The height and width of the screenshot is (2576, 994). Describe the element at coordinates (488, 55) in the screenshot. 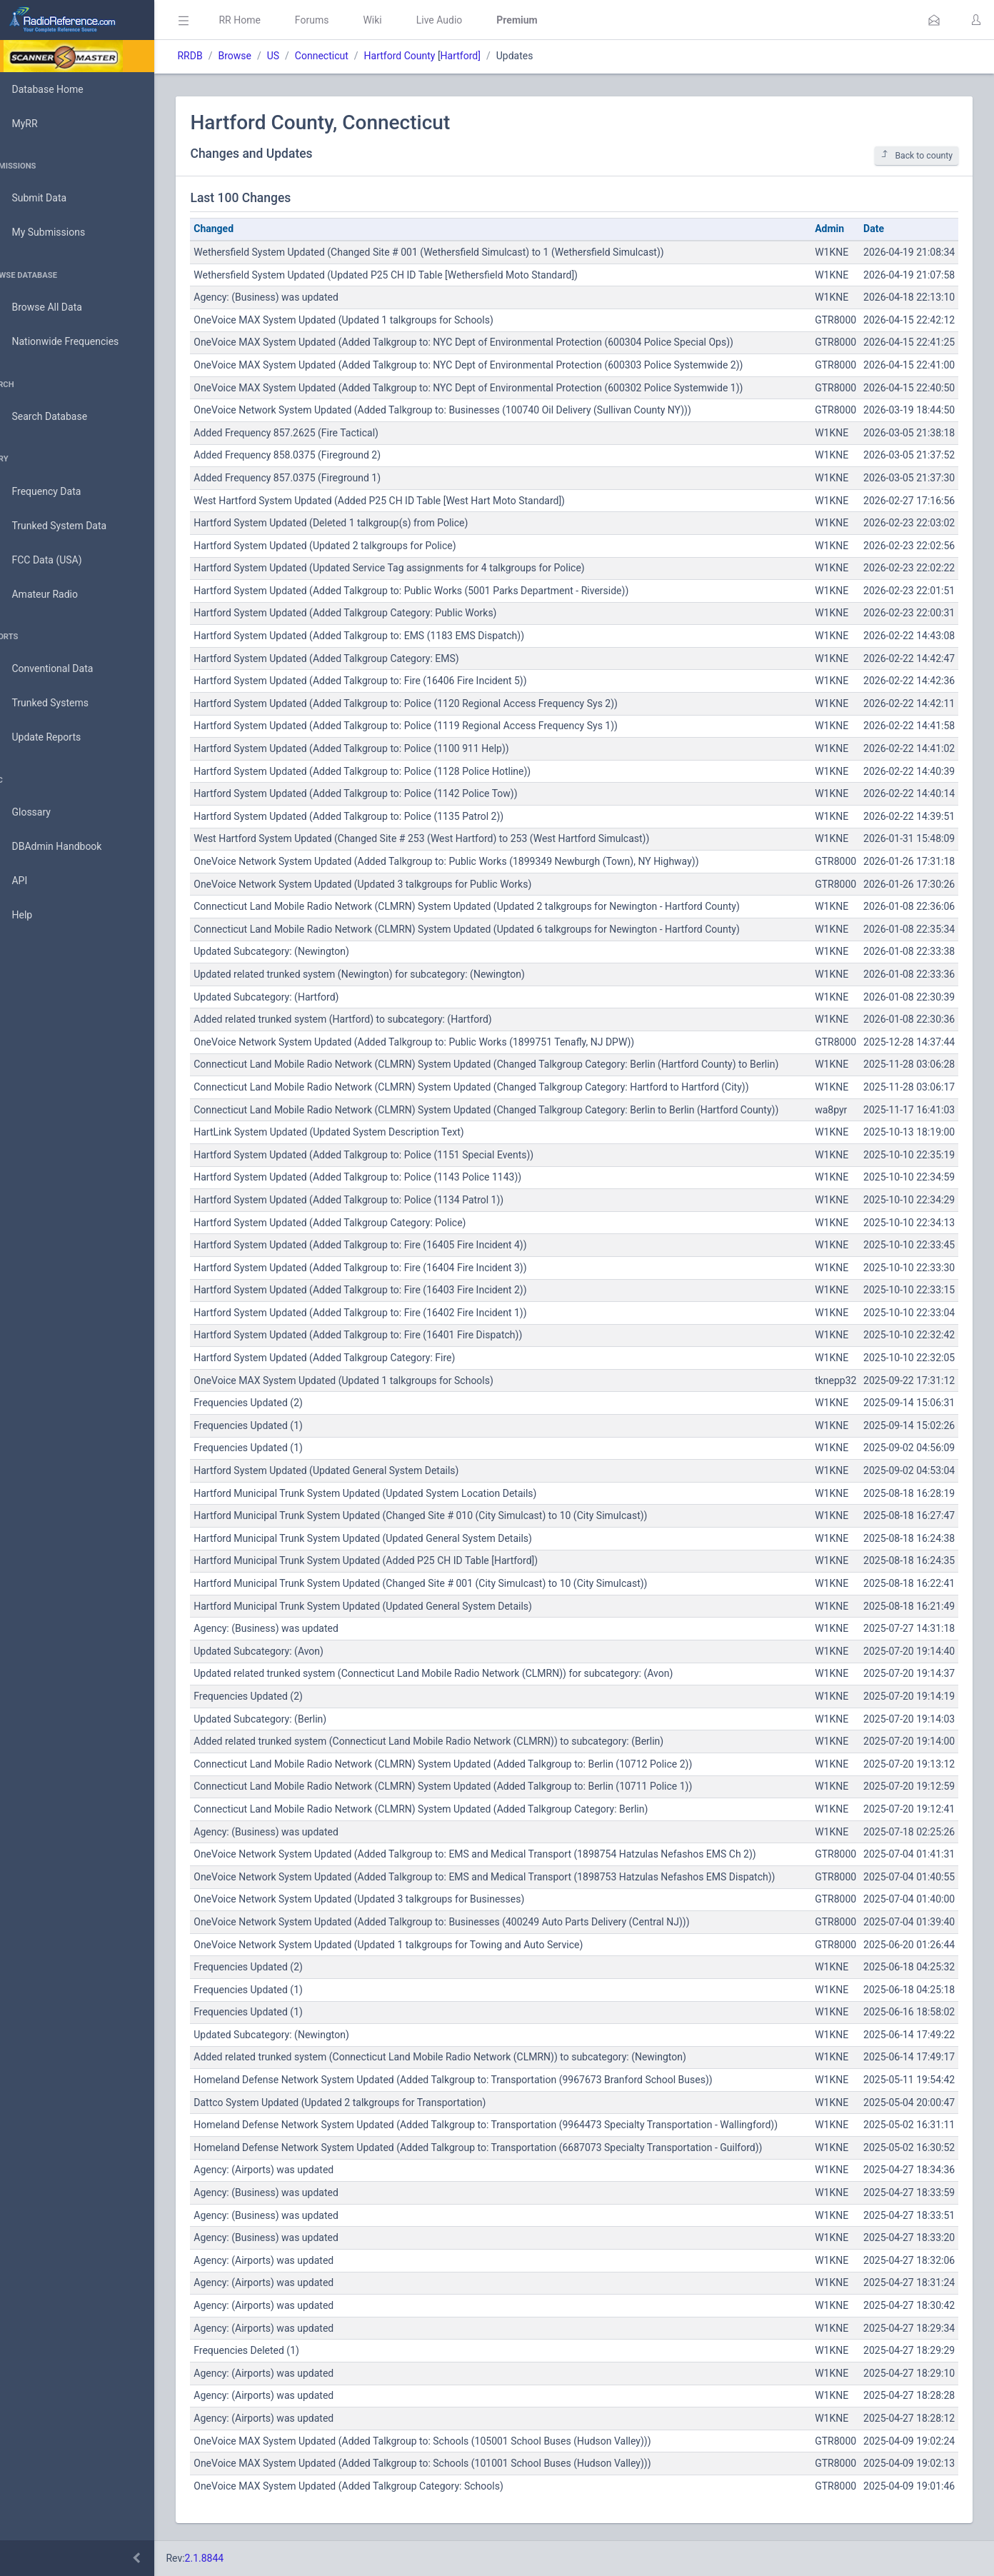

I see `Hartford]` at that location.